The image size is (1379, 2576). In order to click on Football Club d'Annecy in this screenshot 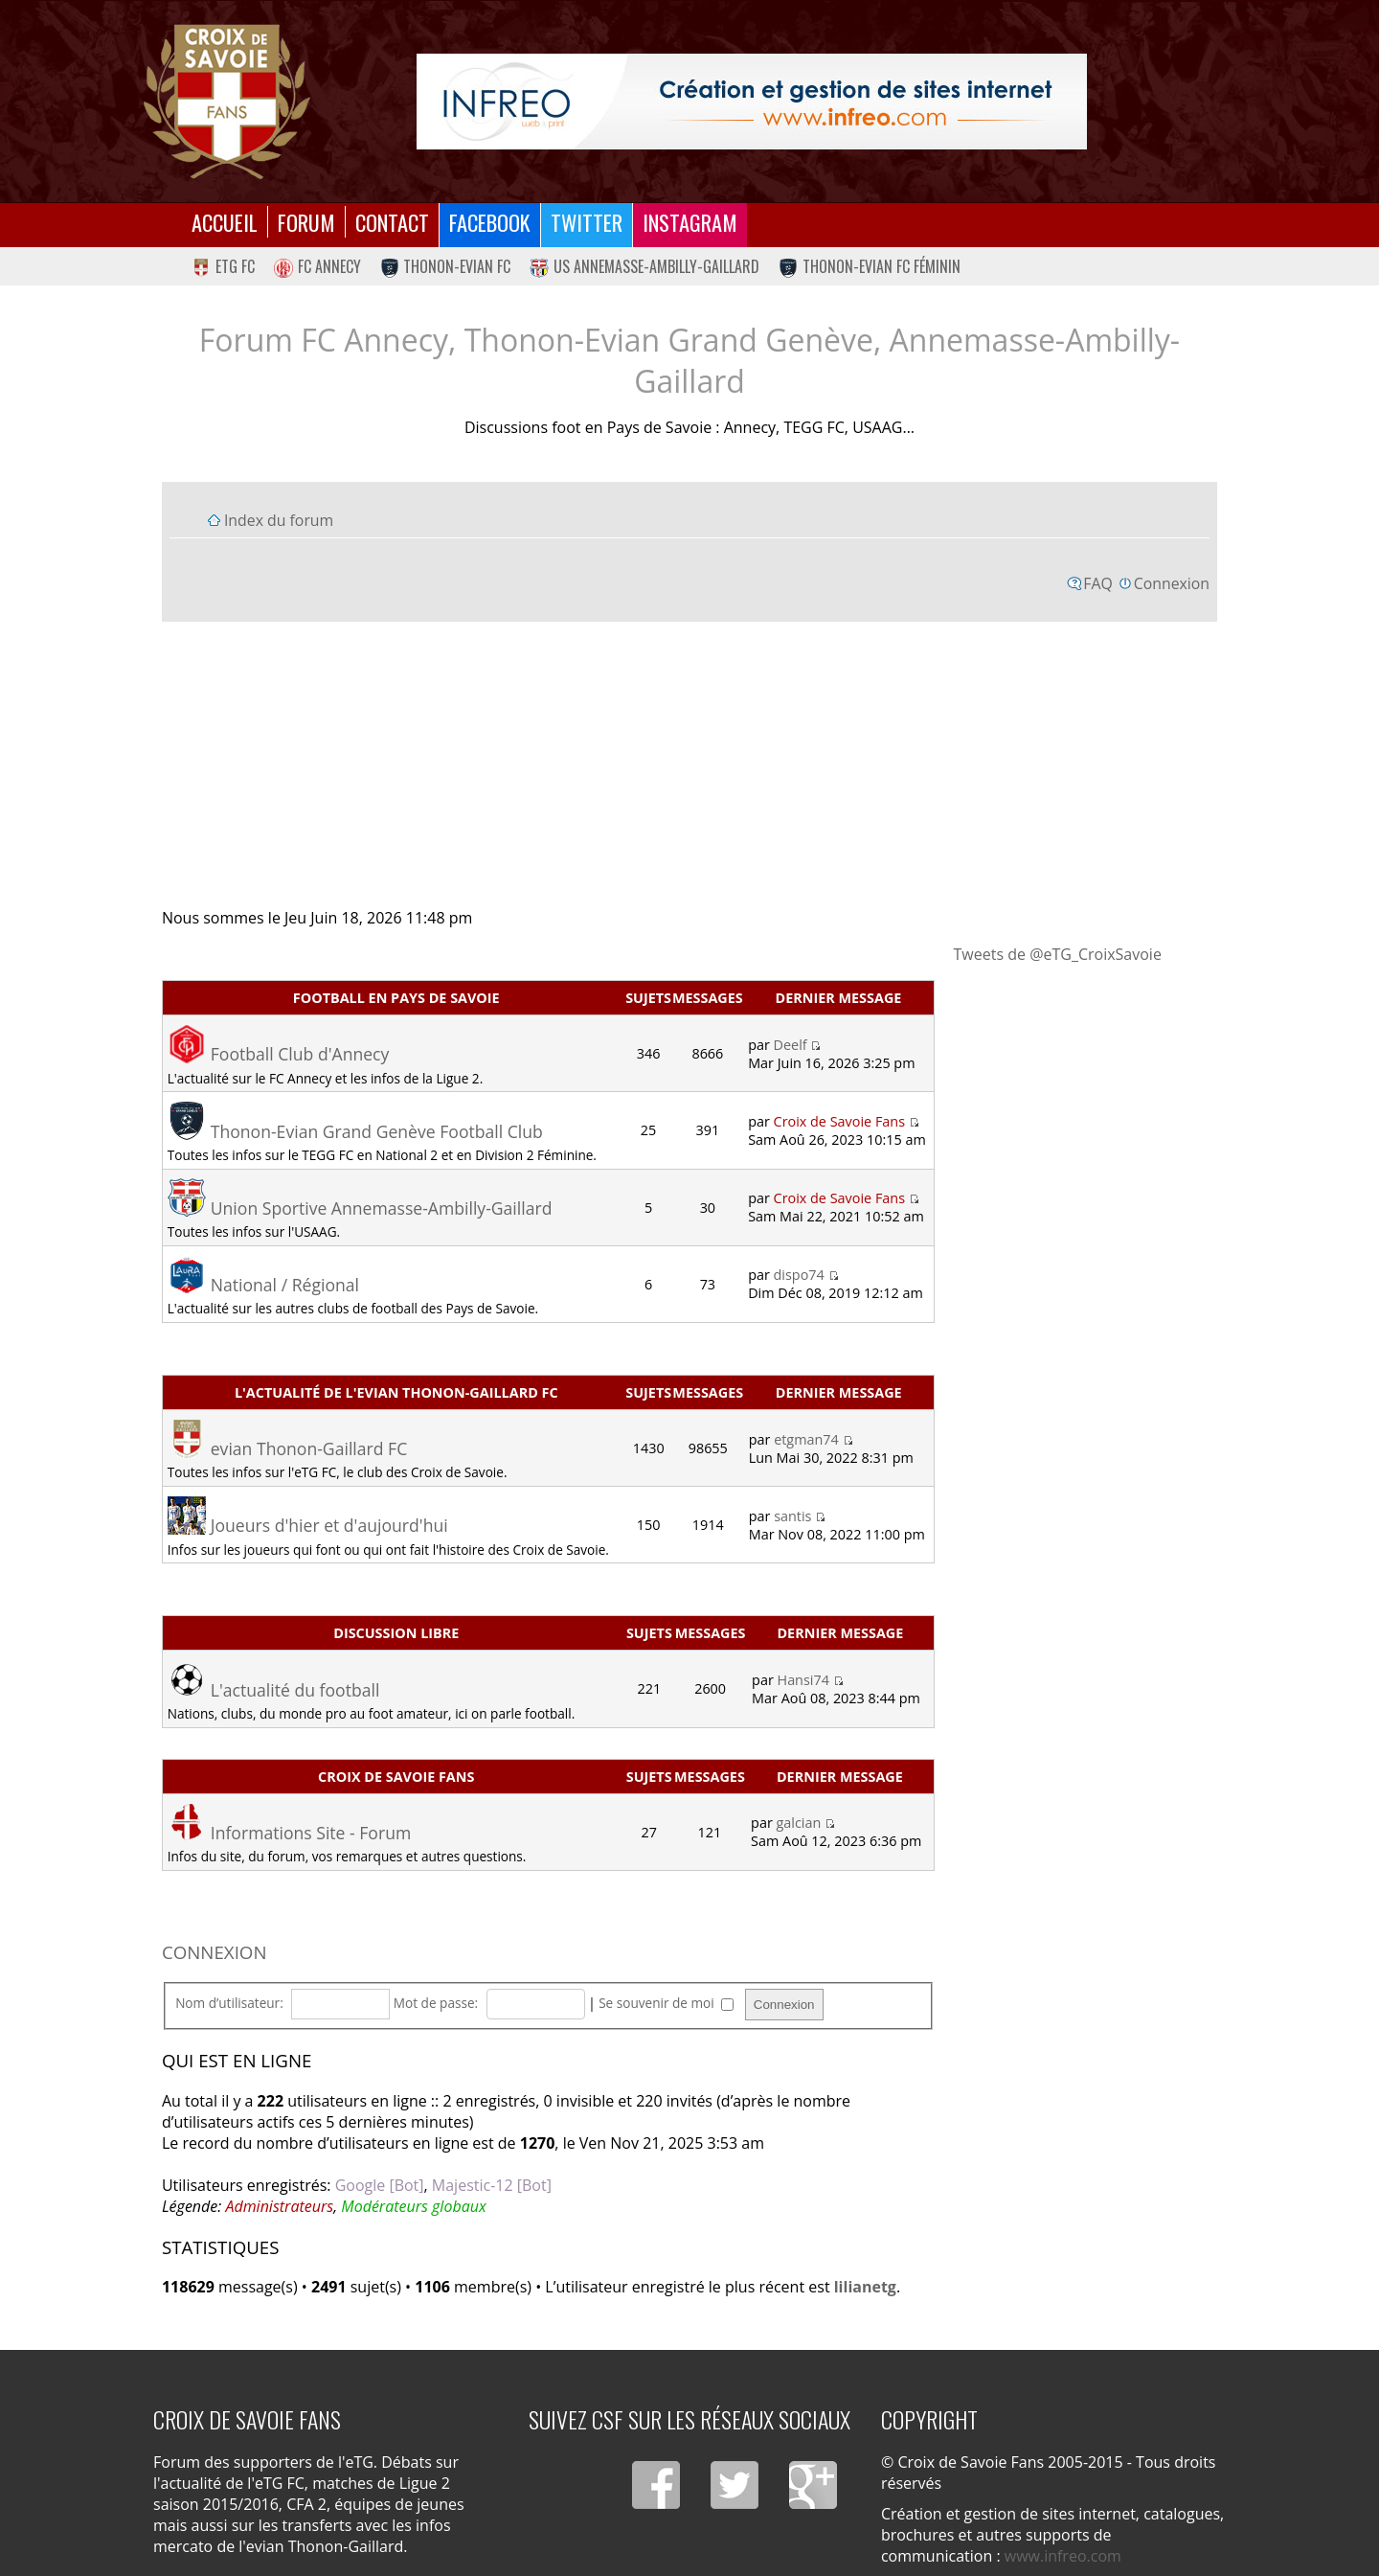, I will do `click(300, 1053)`.